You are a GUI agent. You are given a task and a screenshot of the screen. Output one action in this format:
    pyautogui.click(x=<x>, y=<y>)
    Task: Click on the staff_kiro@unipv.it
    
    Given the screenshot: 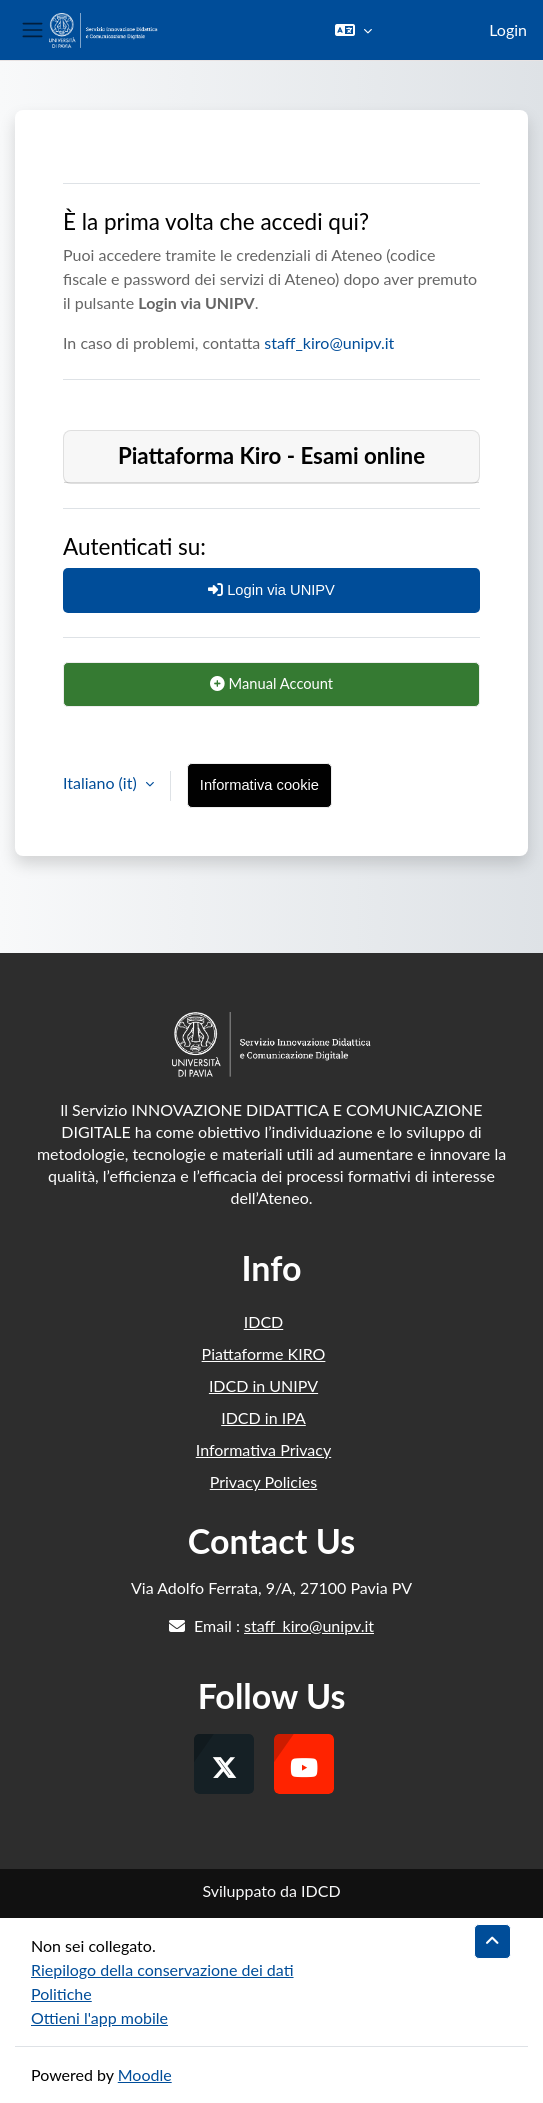 What is the action you would take?
    pyautogui.click(x=329, y=342)
    